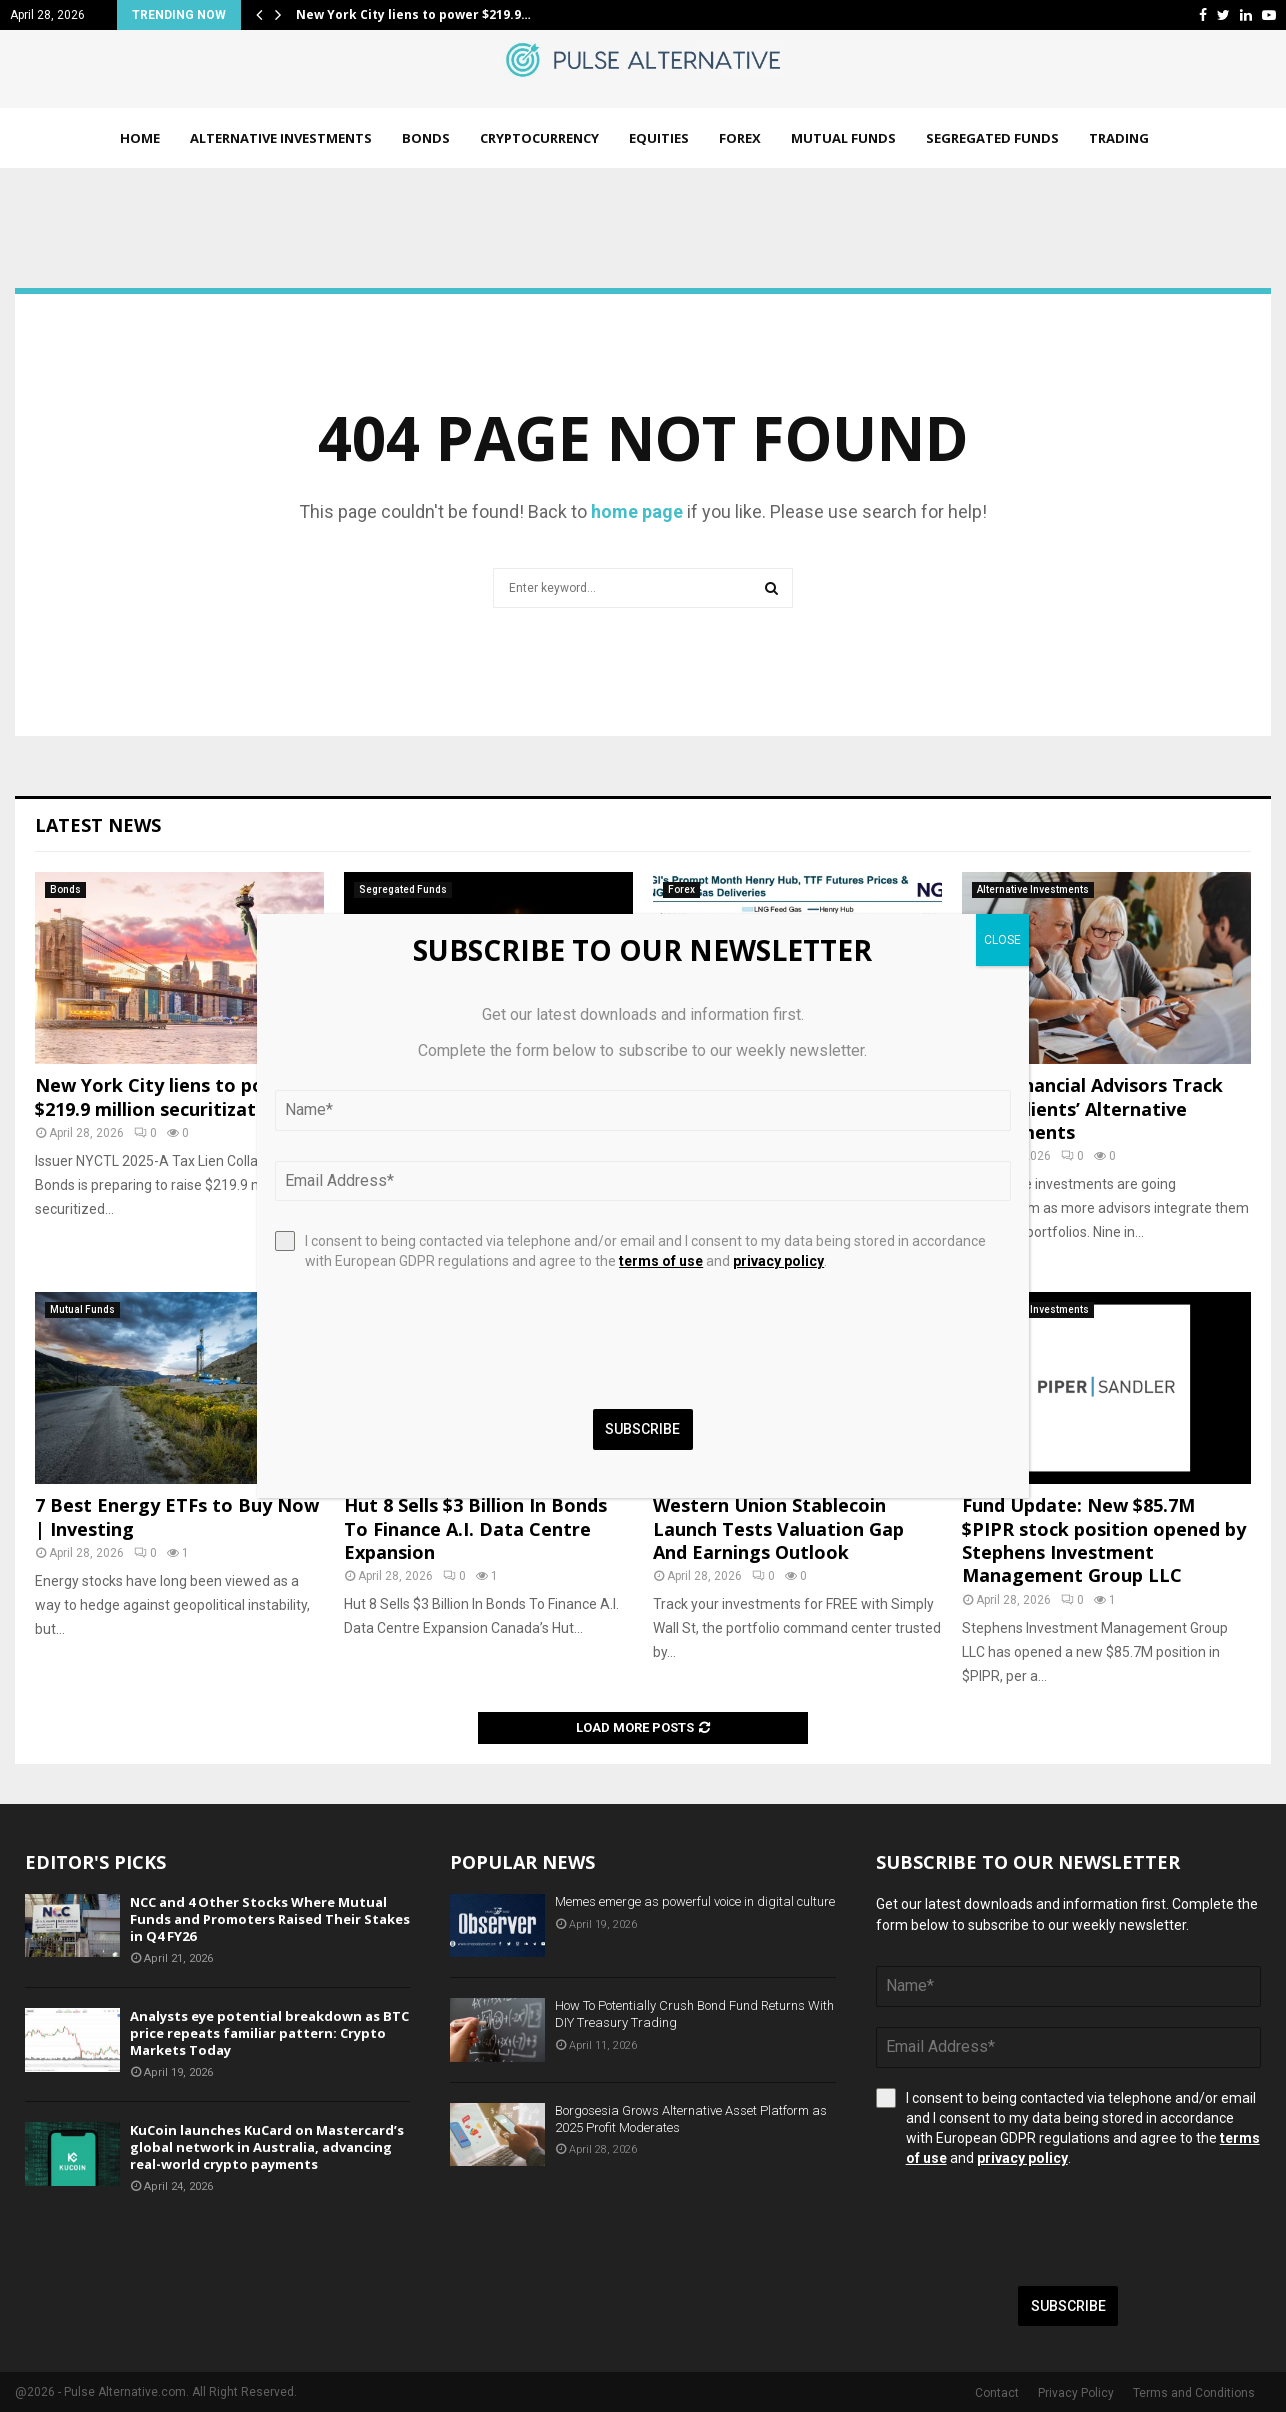 The width and height of the screenshot is (1286, 2412). I want to click on home page, so click(637, 511).